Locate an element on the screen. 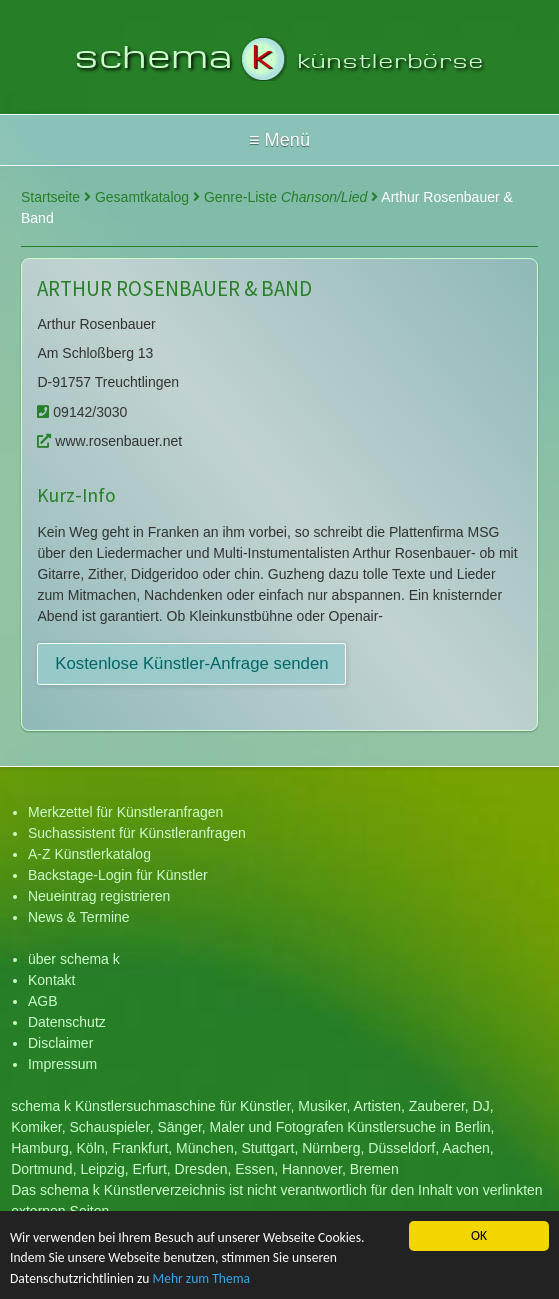 This screenshot has width=559, height=1299. Gesamtkatalog is located at coordinates (147, 197).